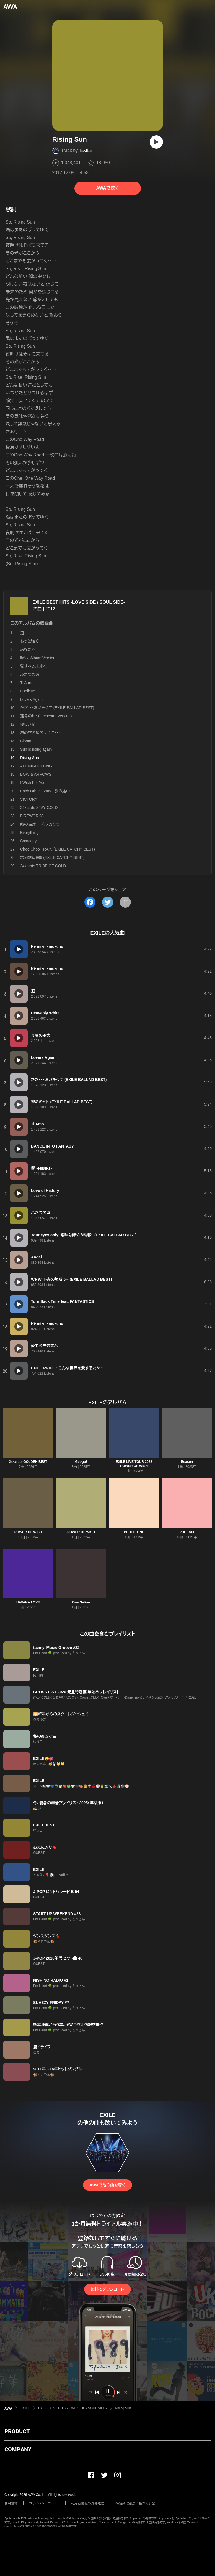 The width and height of the screenshot is (215, 2576). Describe the element at coordinates (38, 658) in the screenshot. I see `願い -Album Version-` at that location.